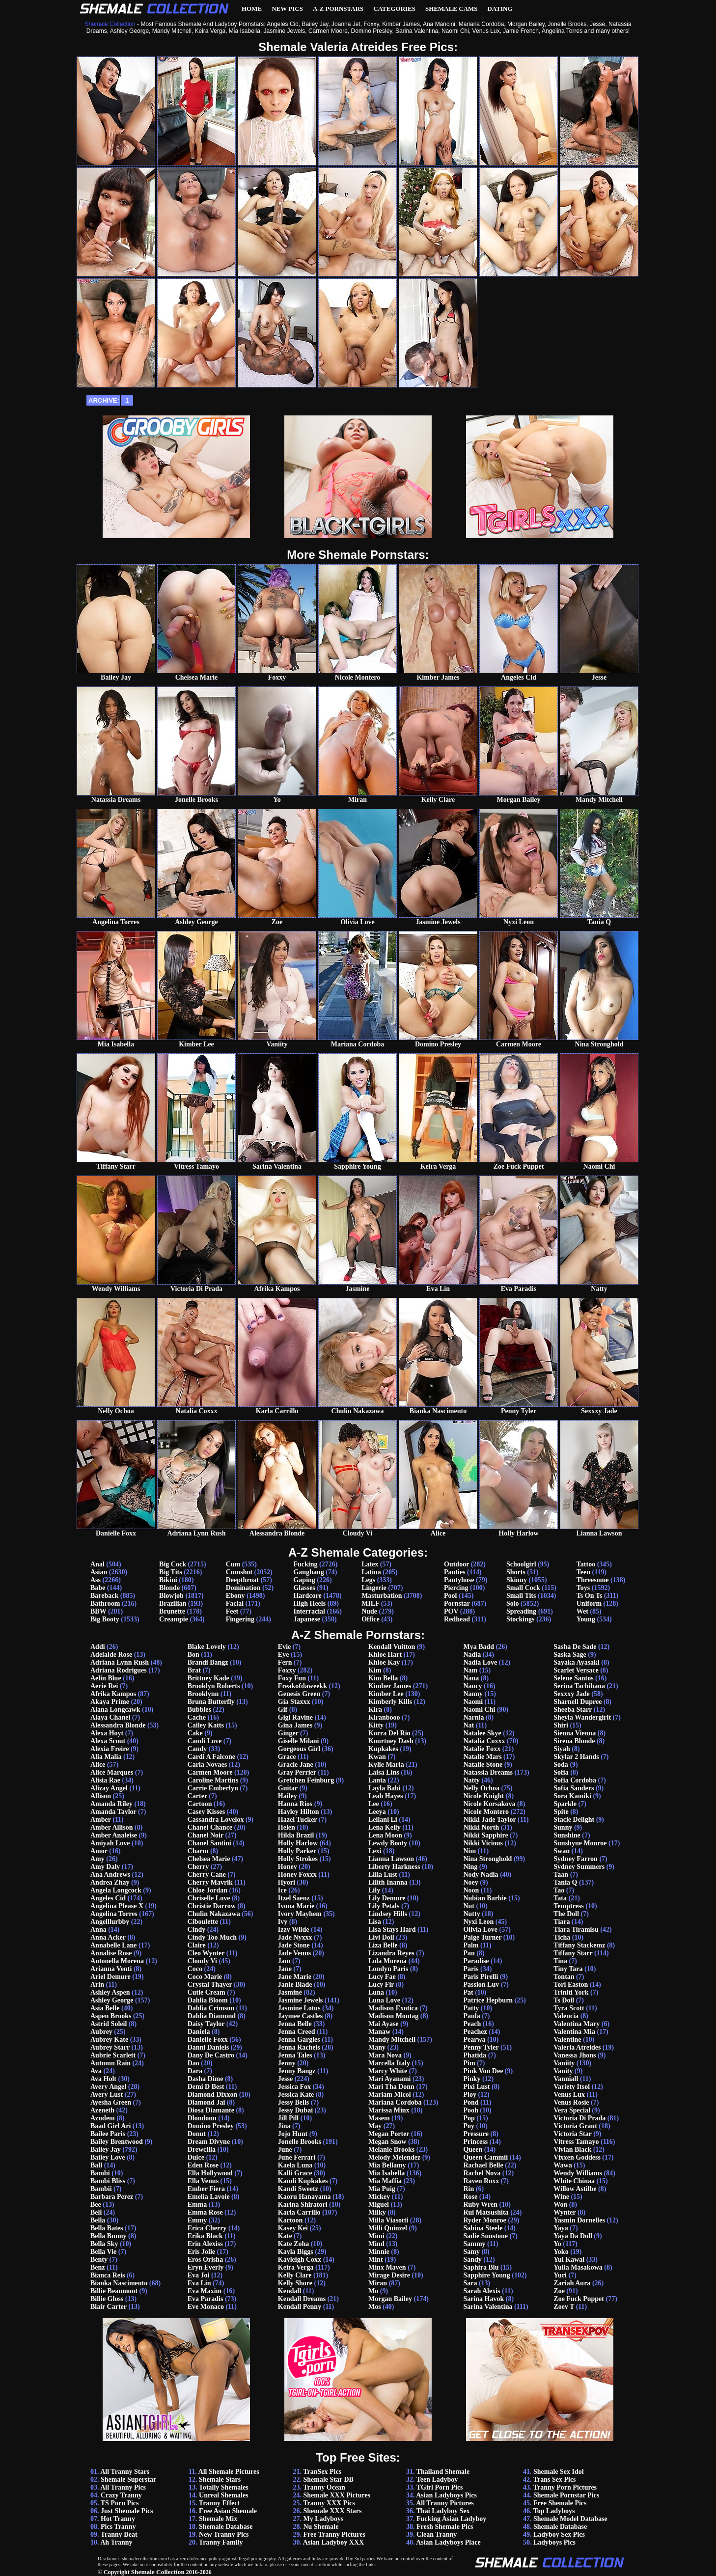 Image resolution: width=716 pixels, height=2576 pixels. I want to click on Babe, so click(97, 1587).